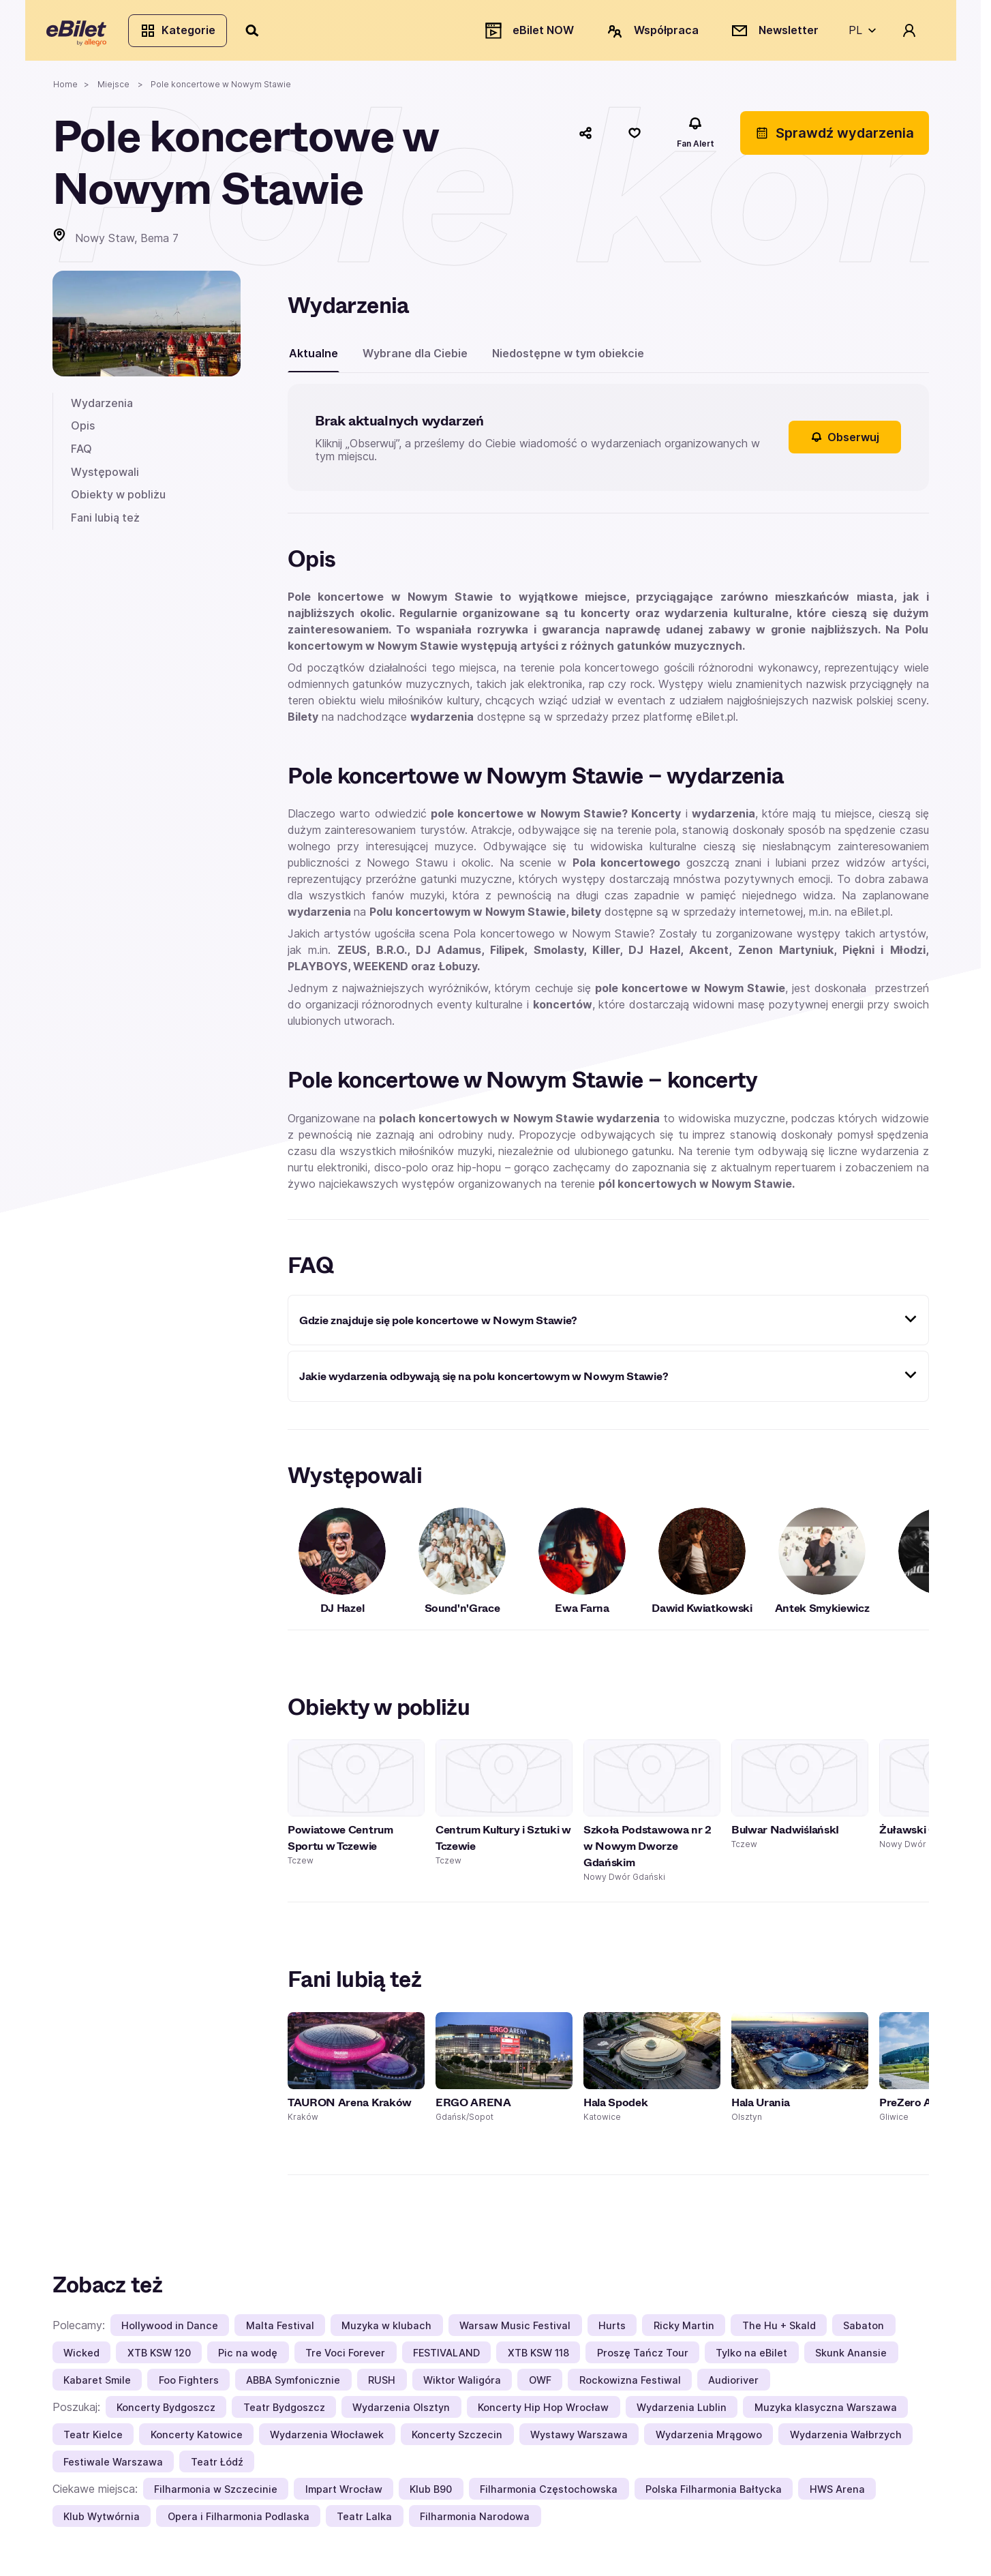  Describe the element at coordinates (184, 33) in the screenshot. I see `Kategorie` at that location.